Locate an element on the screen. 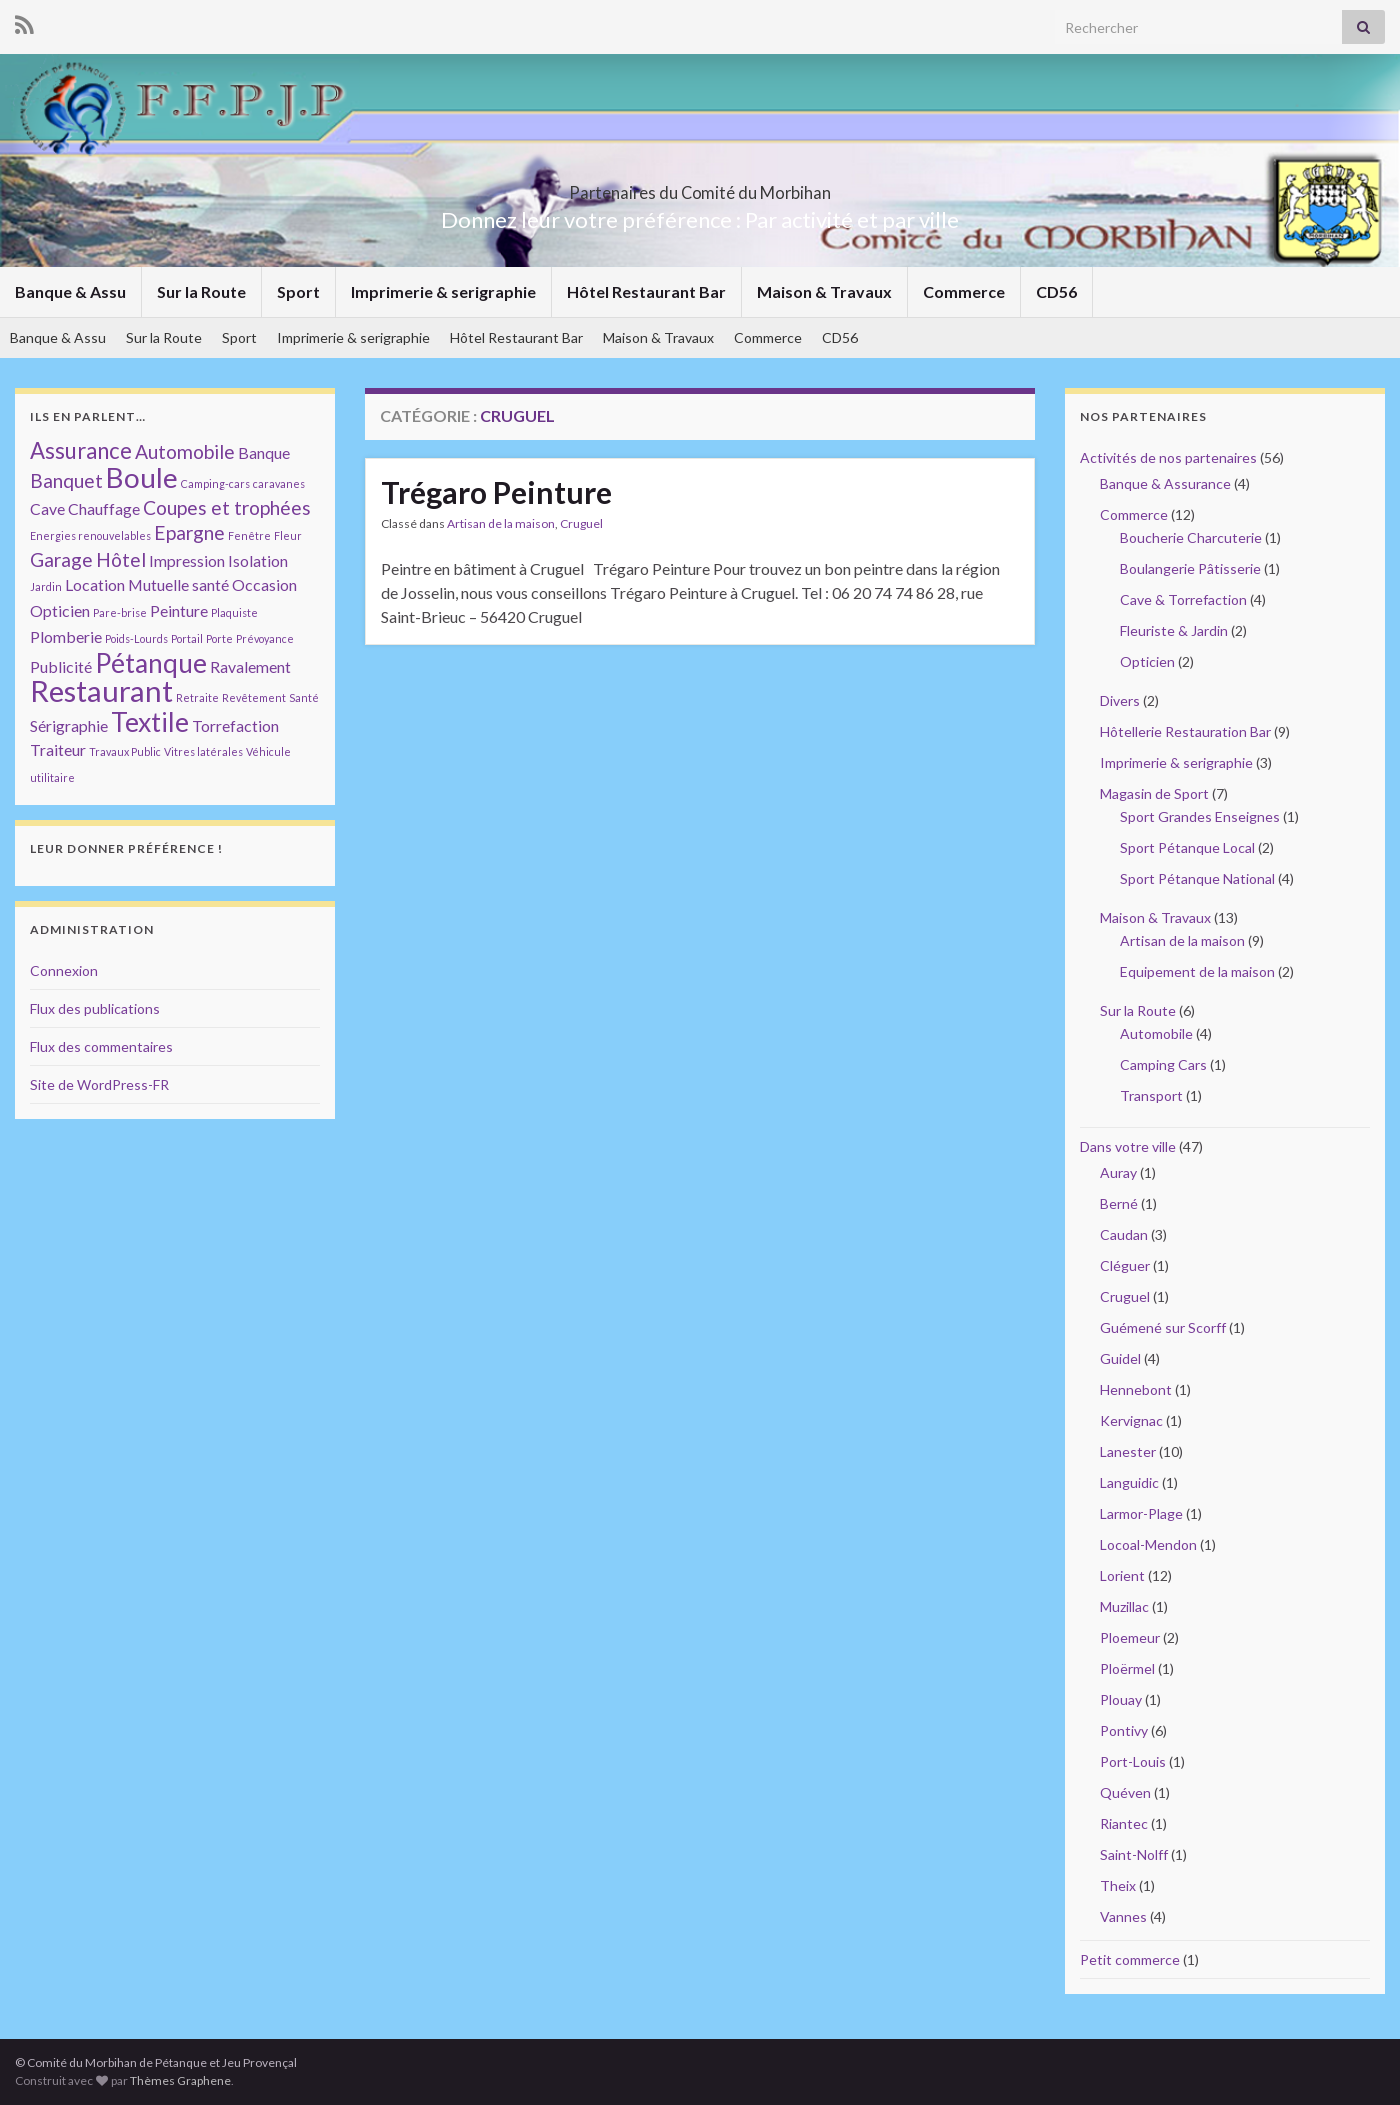  Automobile is located at coordinates (1156, 1033).